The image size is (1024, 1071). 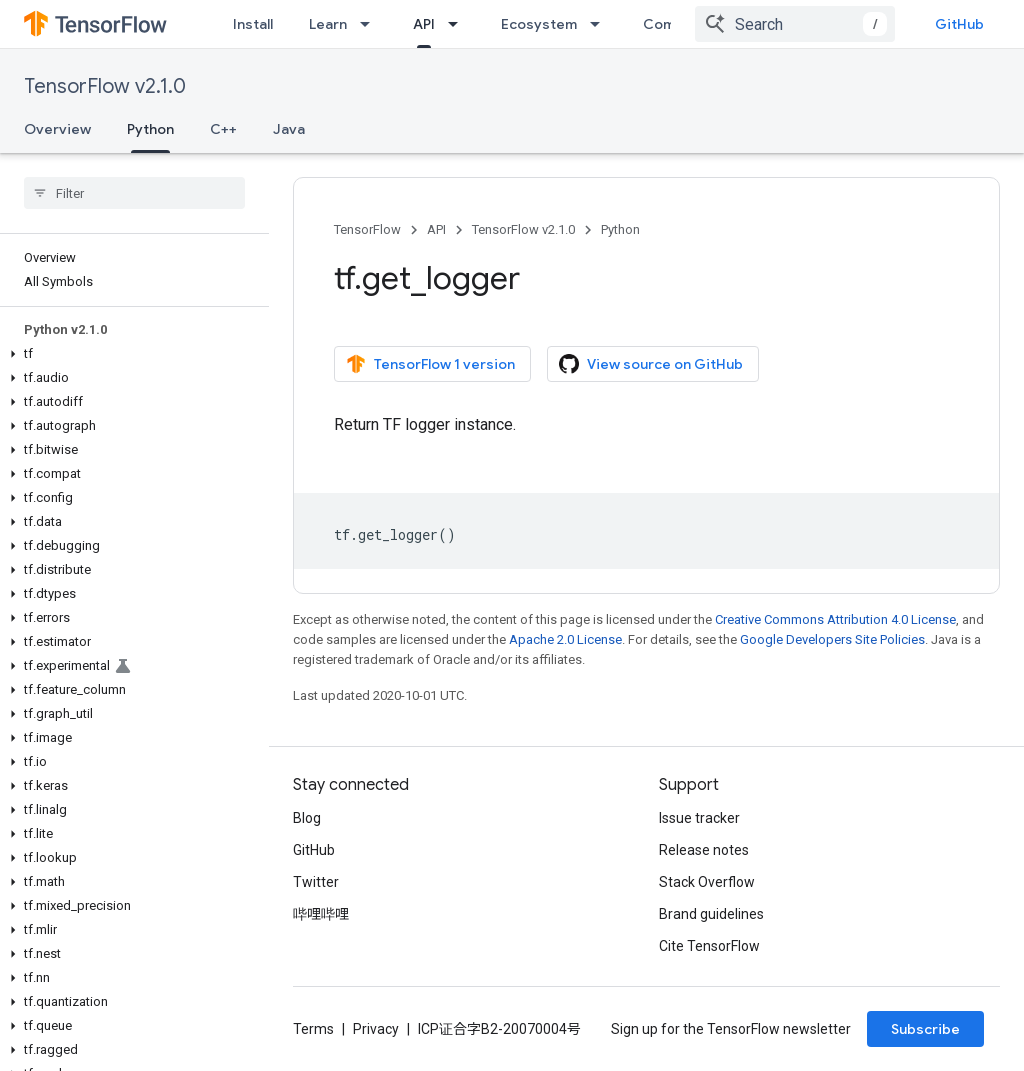 I want to click on Overview, so click(x=57, y=129).